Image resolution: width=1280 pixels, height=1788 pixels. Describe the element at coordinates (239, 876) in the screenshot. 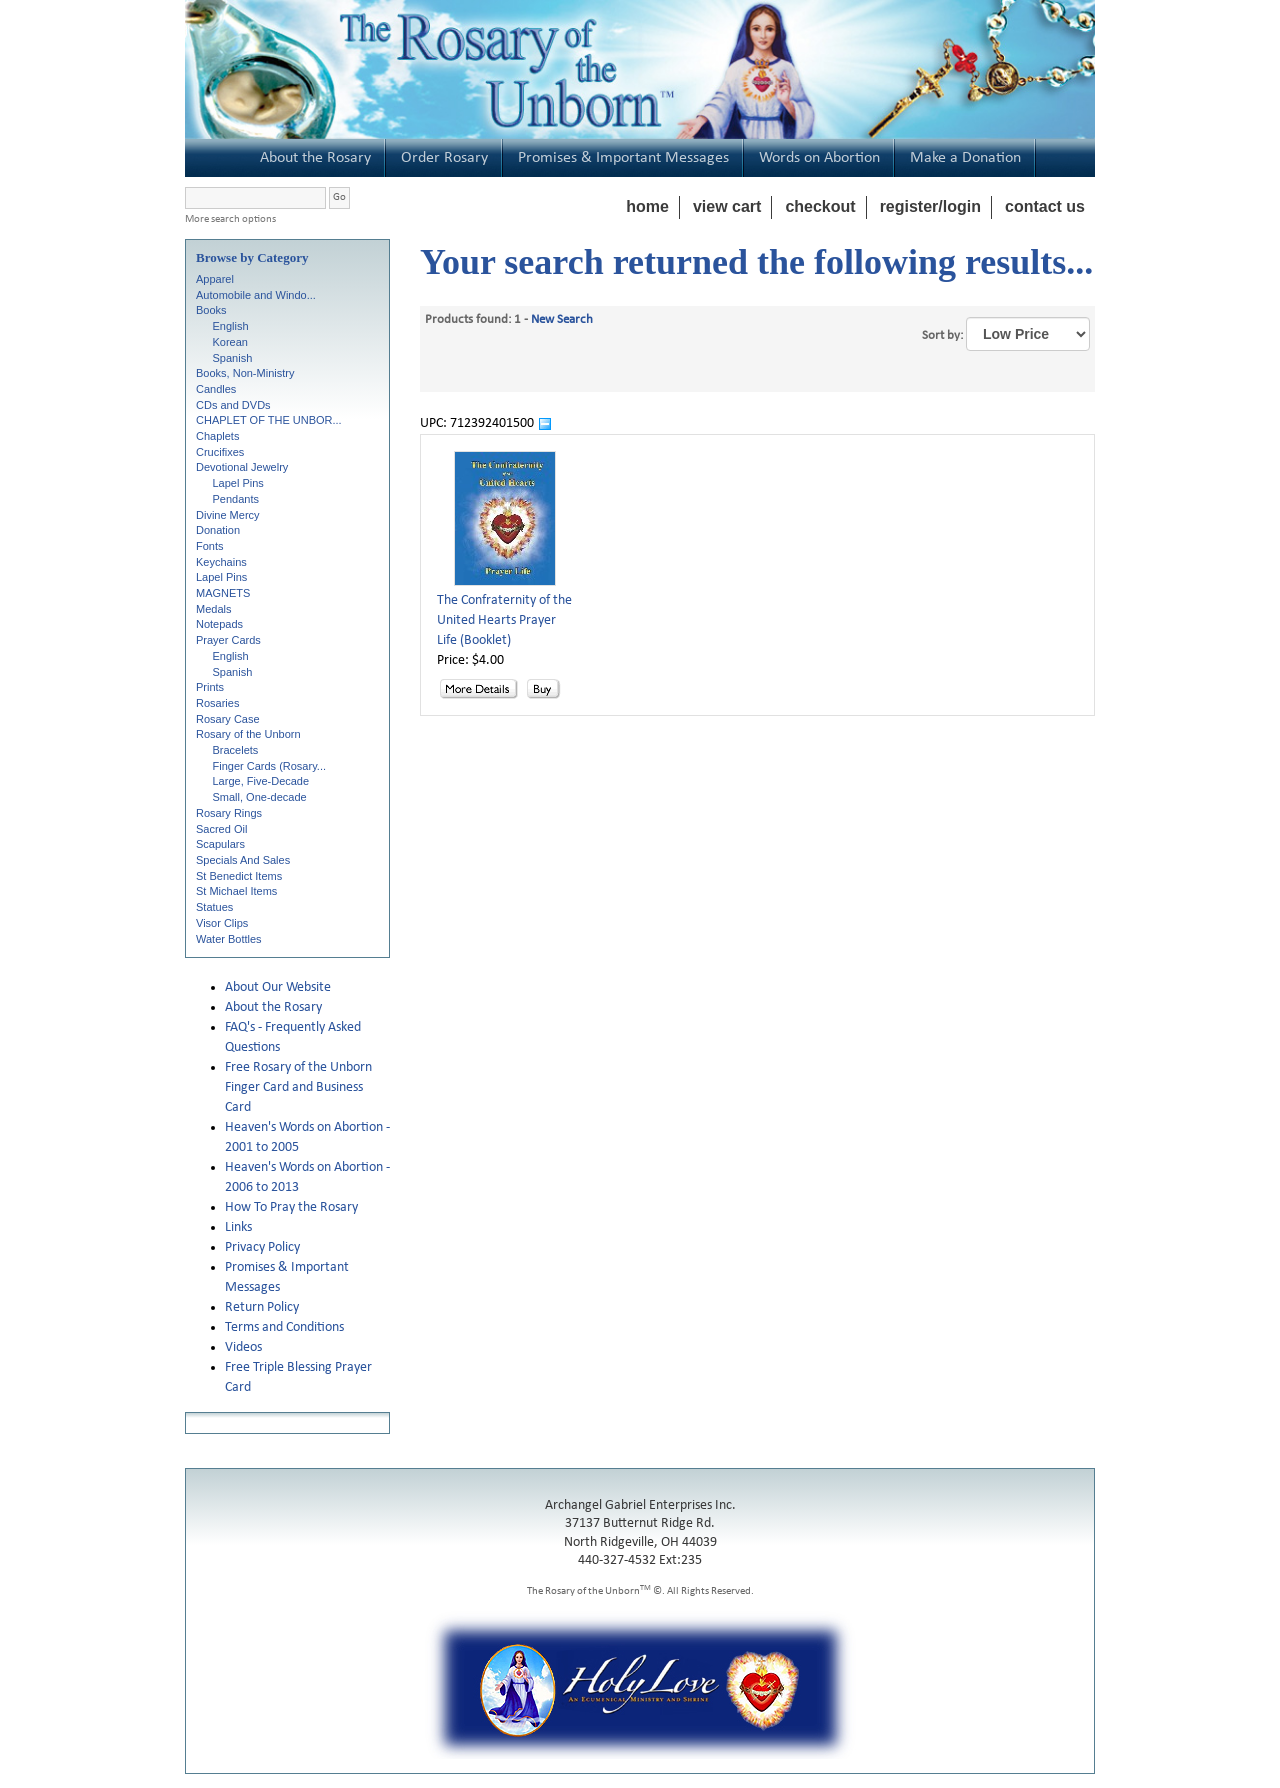

I see `St Benedict Items` at that location.